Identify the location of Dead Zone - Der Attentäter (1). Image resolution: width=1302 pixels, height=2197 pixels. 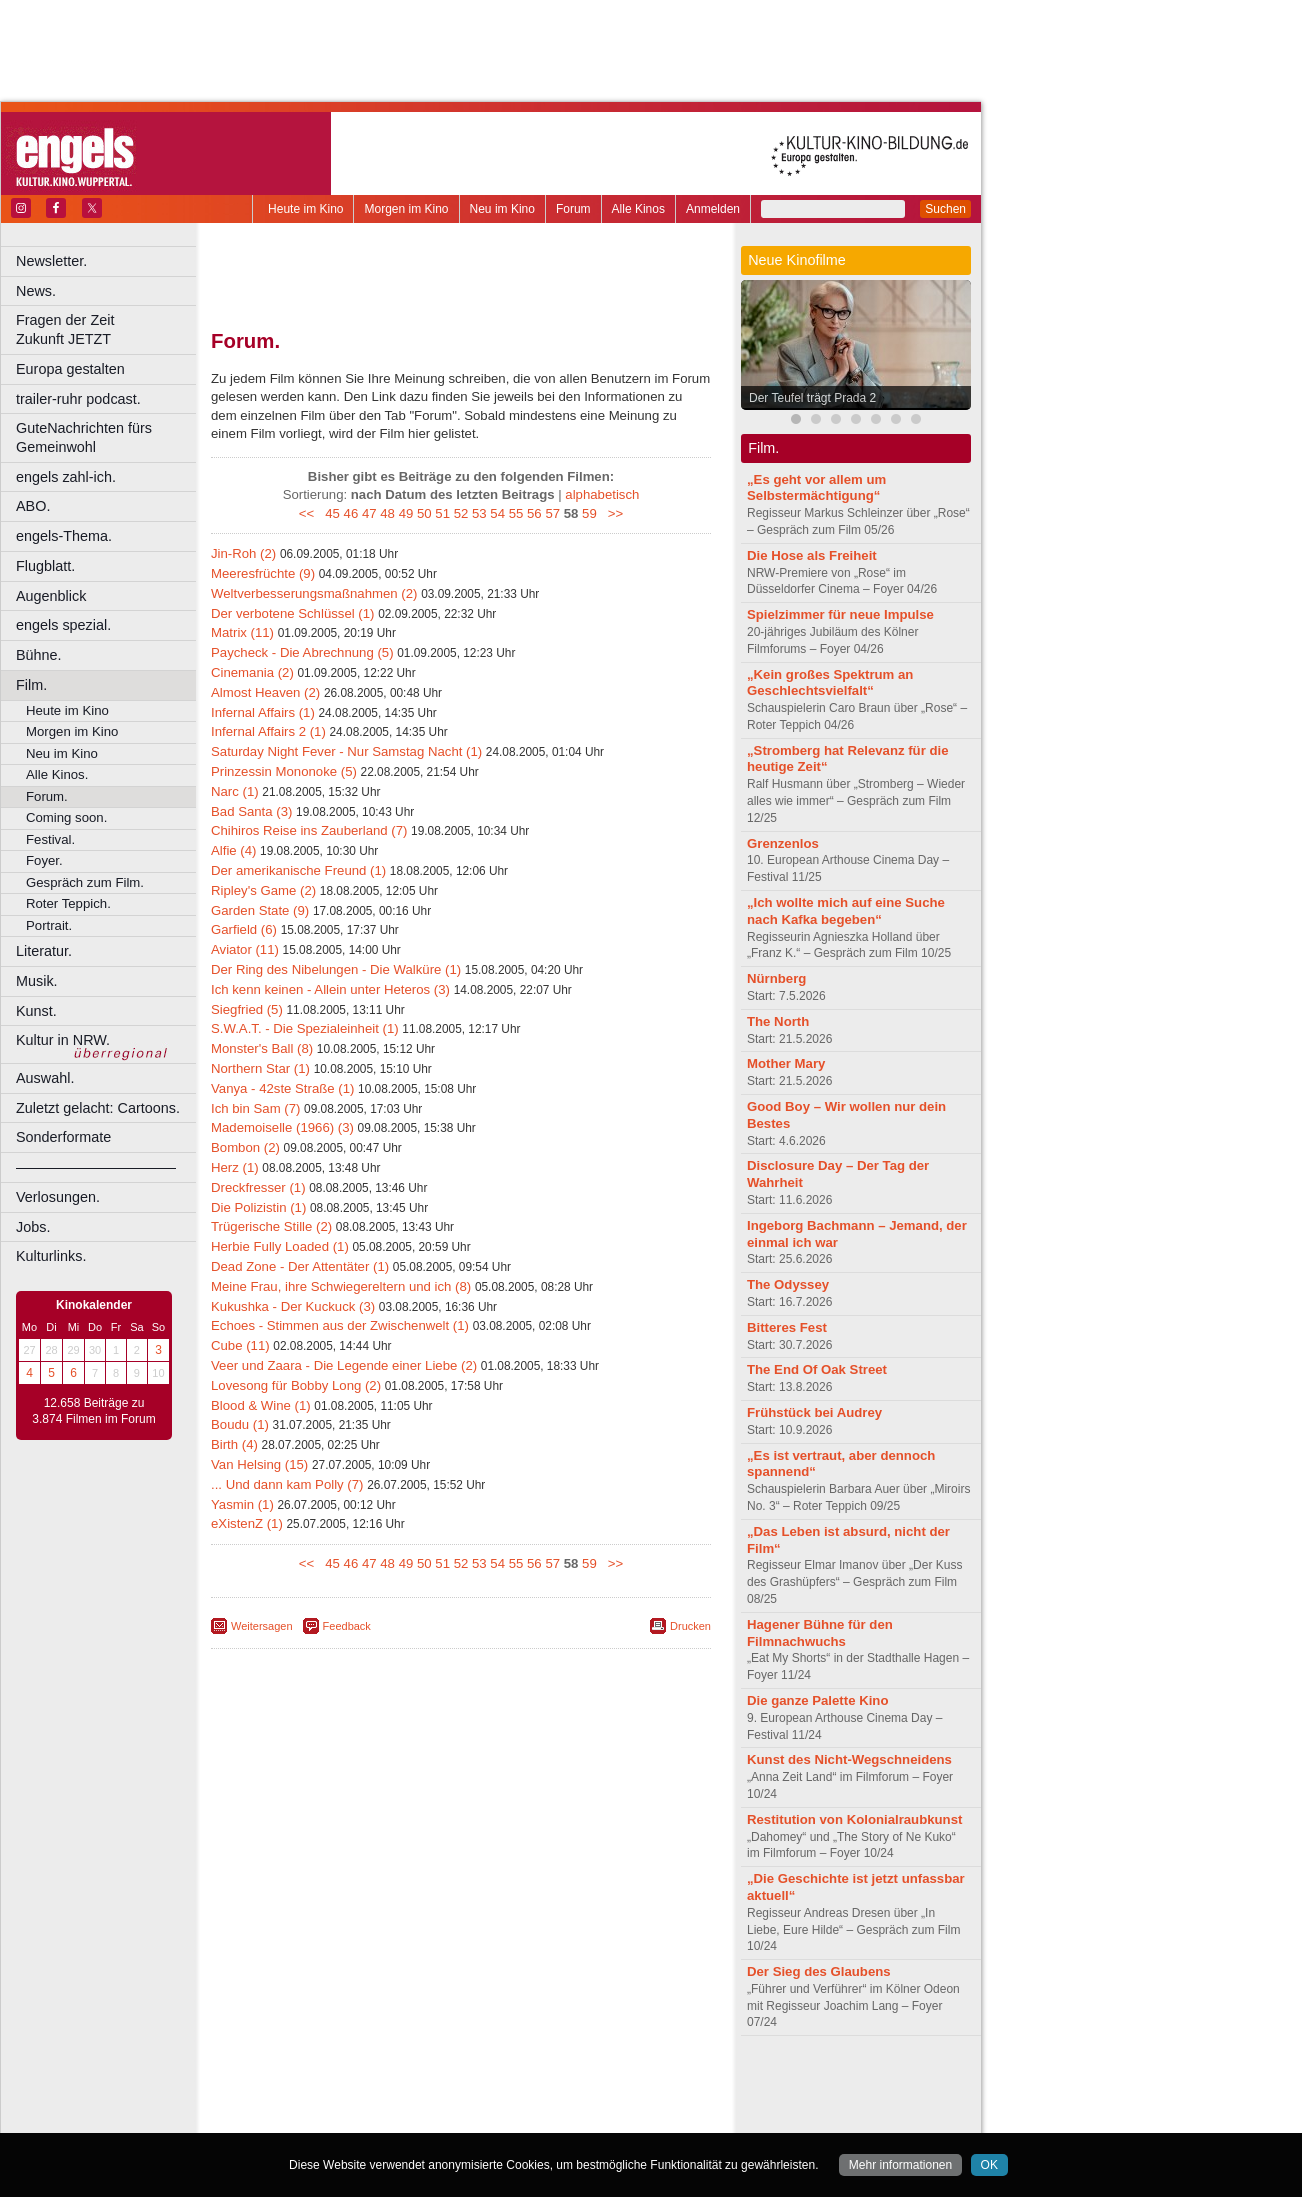
(300, 1266).